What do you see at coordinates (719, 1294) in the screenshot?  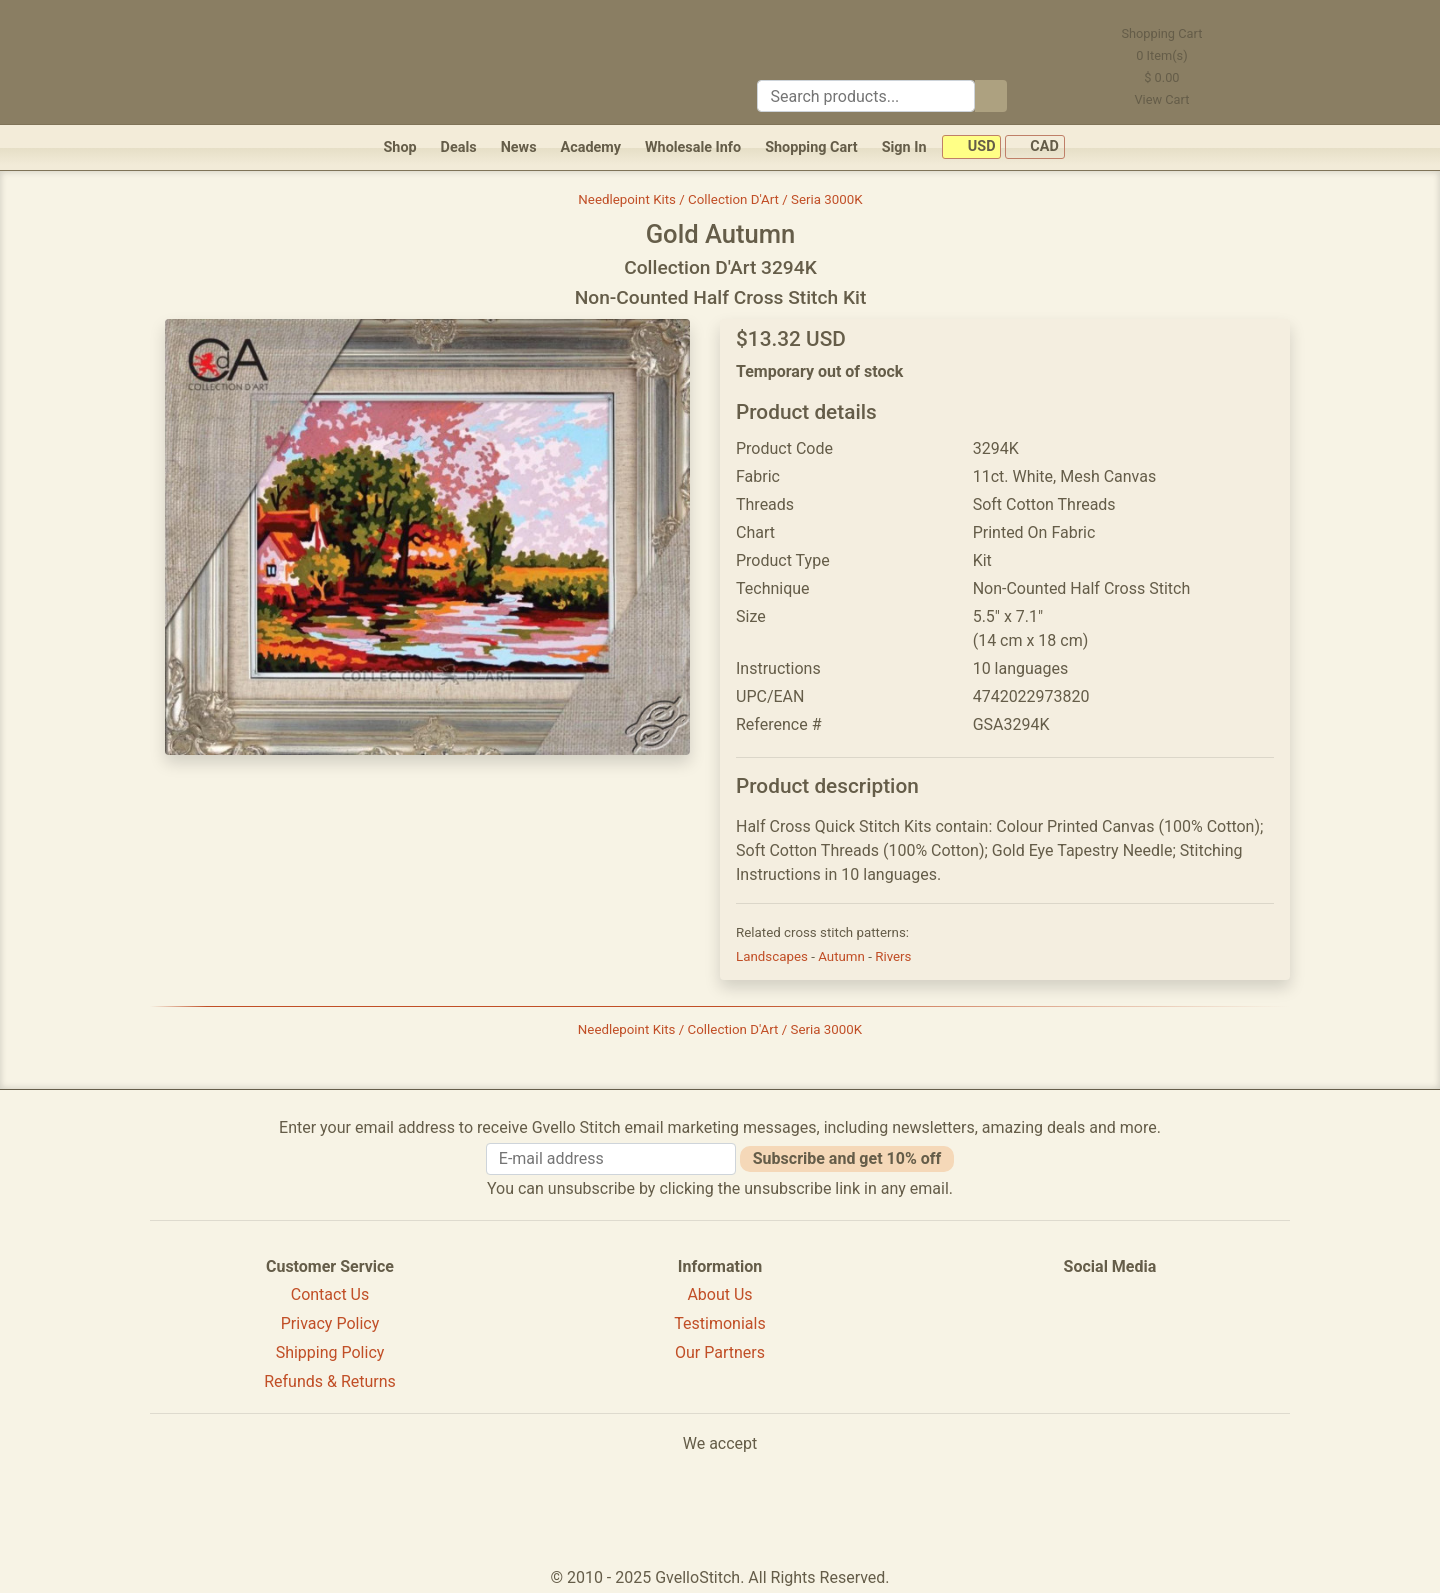 I see `About Us` at bounding box center [719, 1294].